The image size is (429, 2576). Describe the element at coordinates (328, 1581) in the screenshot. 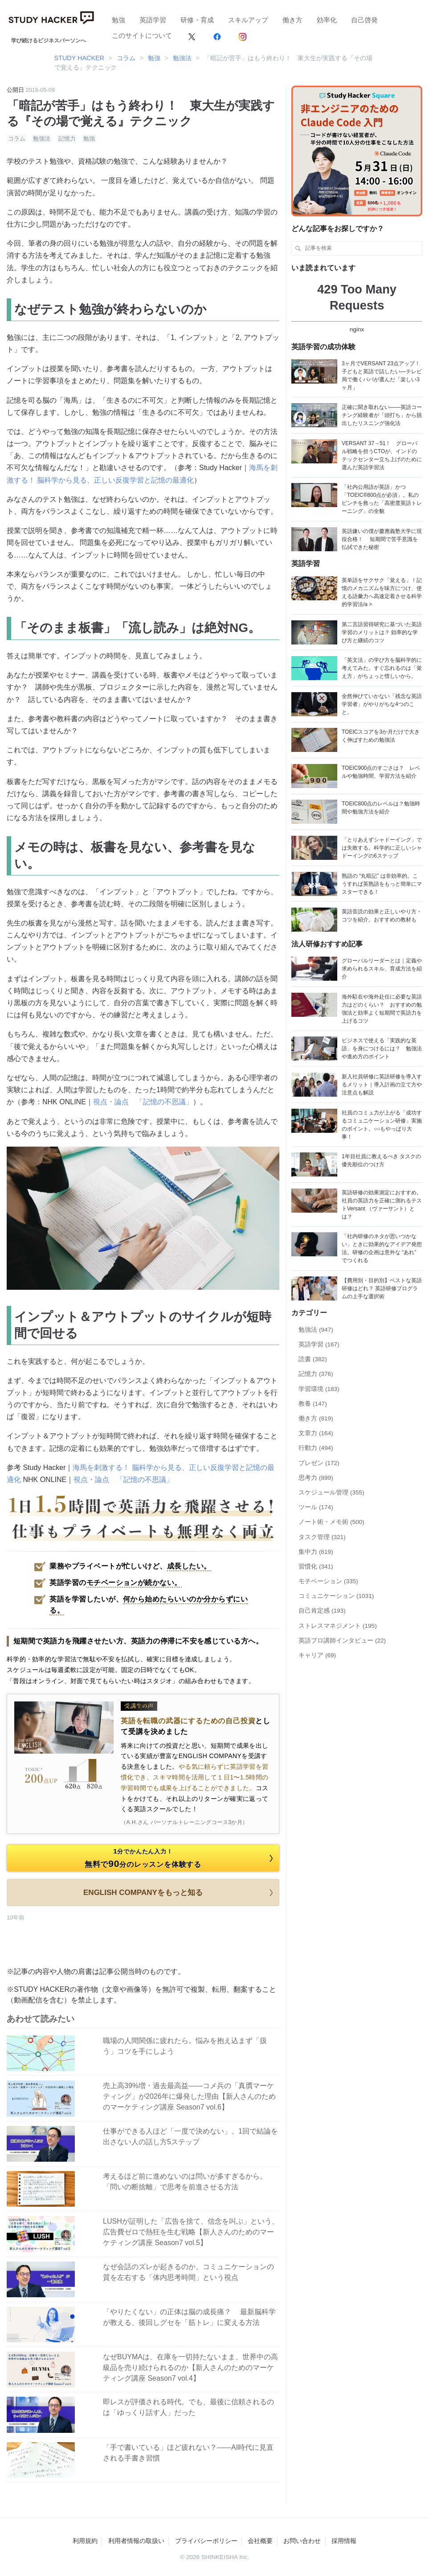

I see `モチベーション (335)` at that location.